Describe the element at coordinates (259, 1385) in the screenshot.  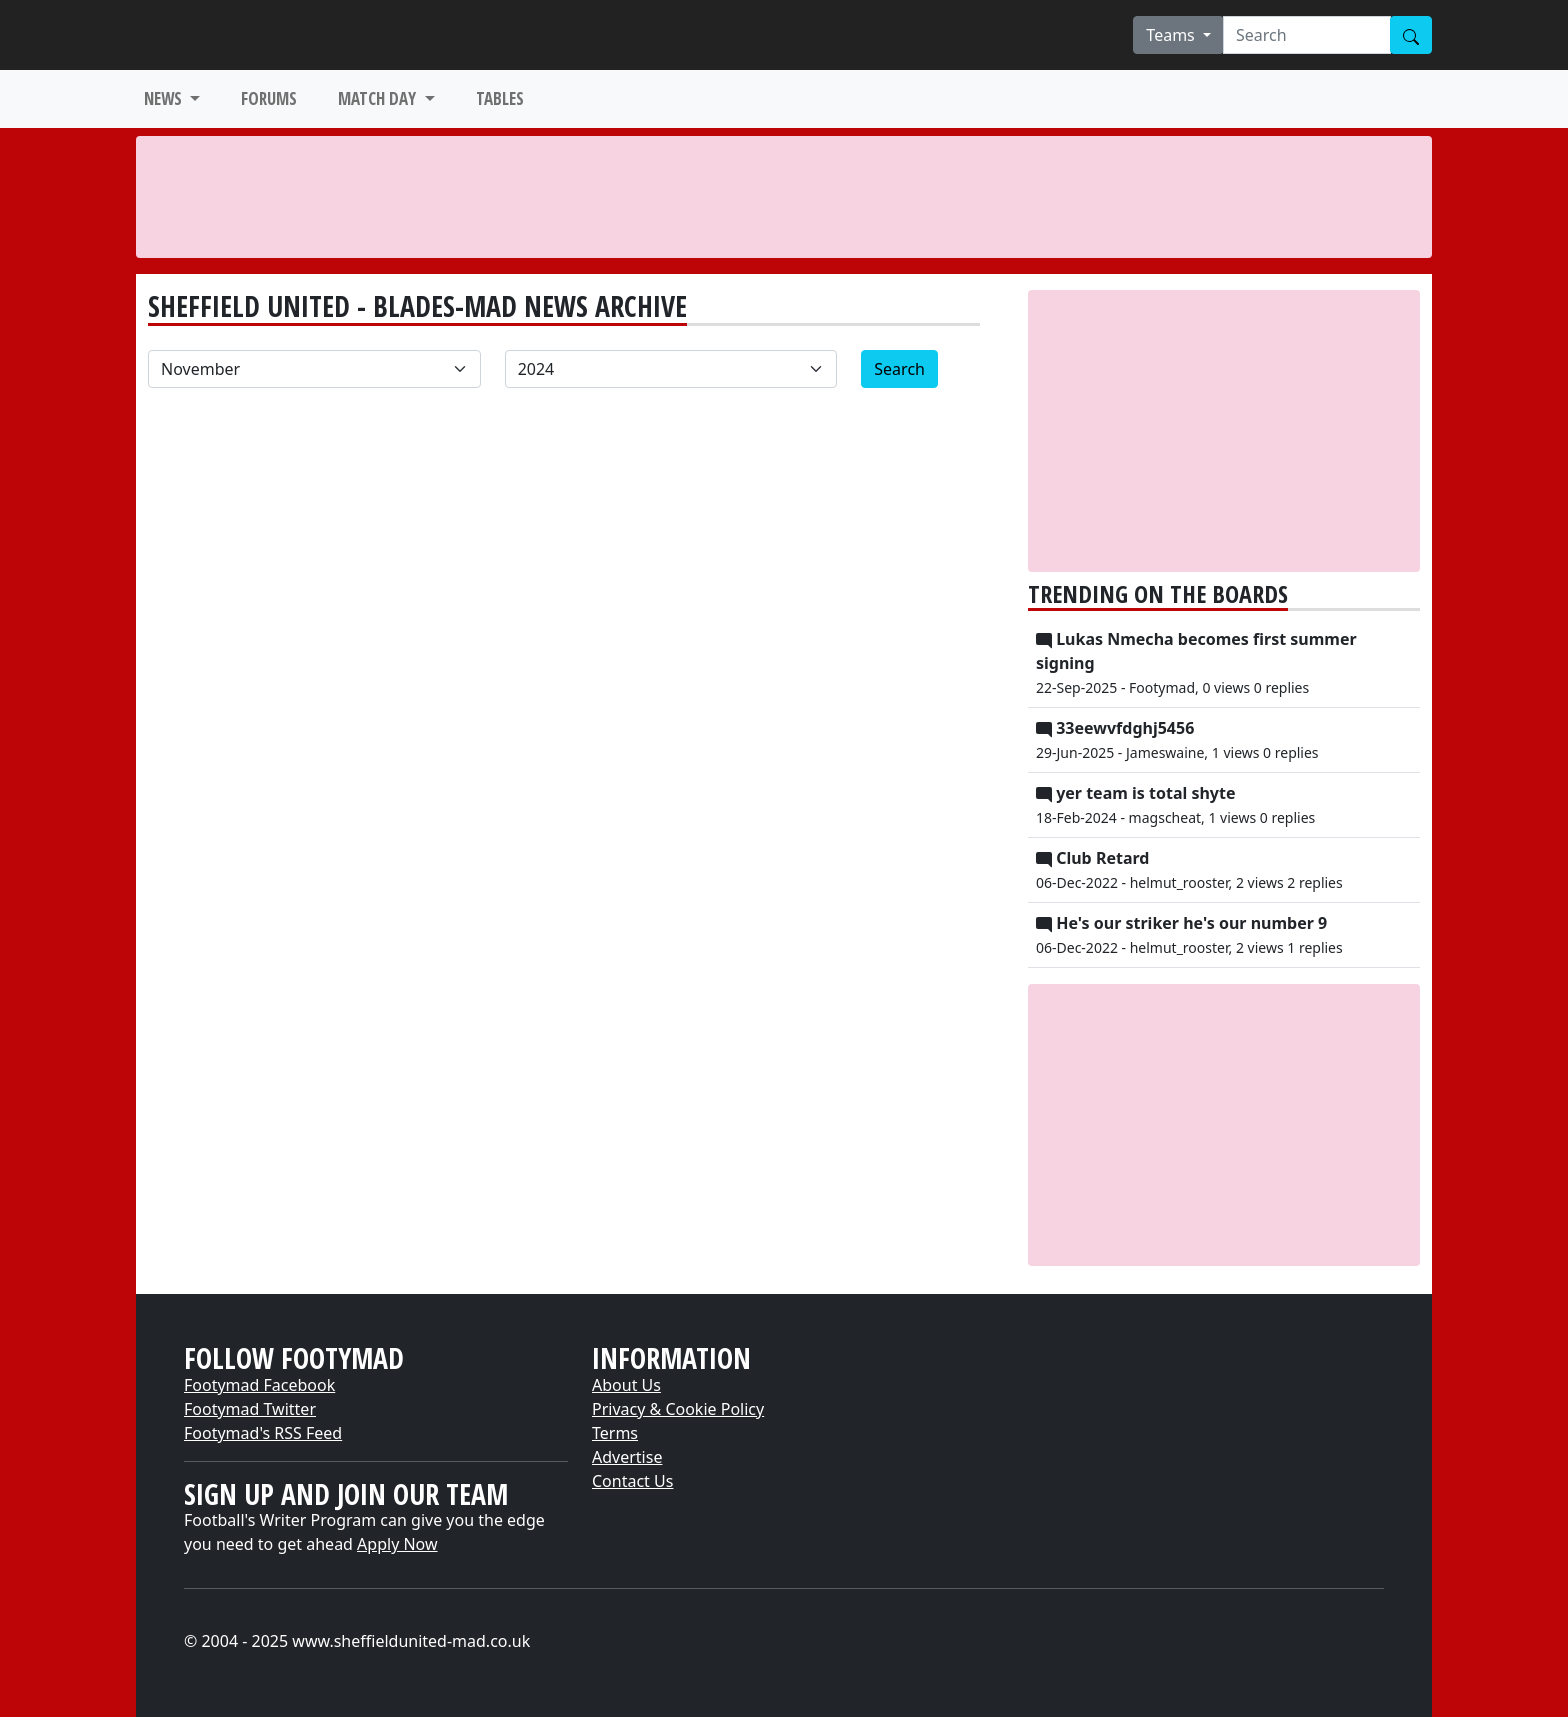
I see `Footymad Facebook` at that location.